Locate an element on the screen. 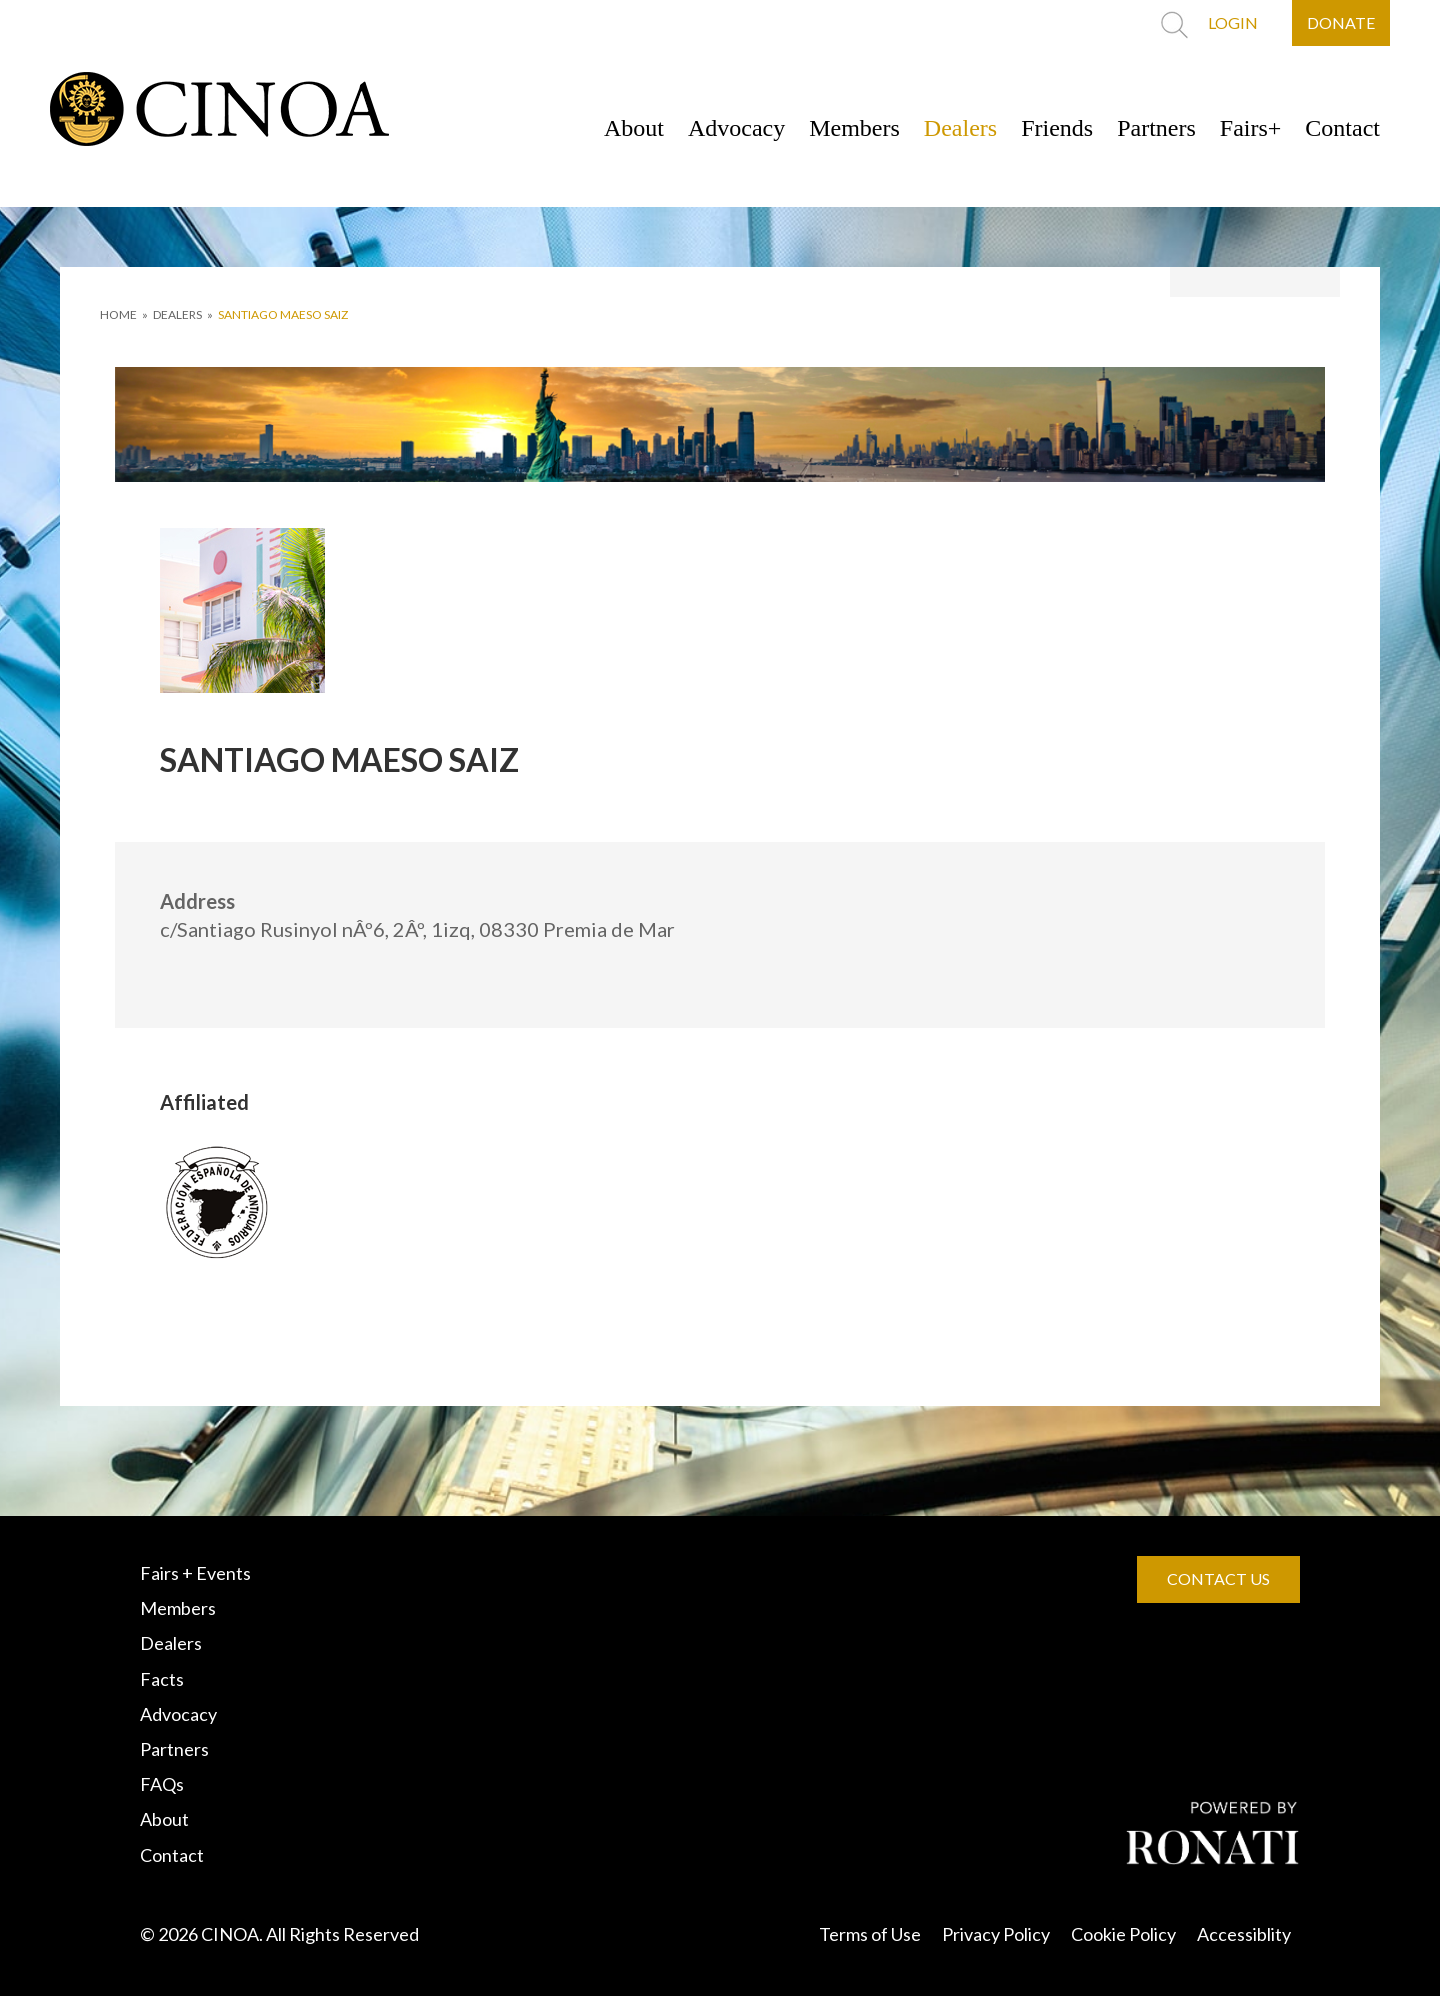 The width and height of the screenshot is (1440, 1996). Advocacy is located at coordinates (736, 128).